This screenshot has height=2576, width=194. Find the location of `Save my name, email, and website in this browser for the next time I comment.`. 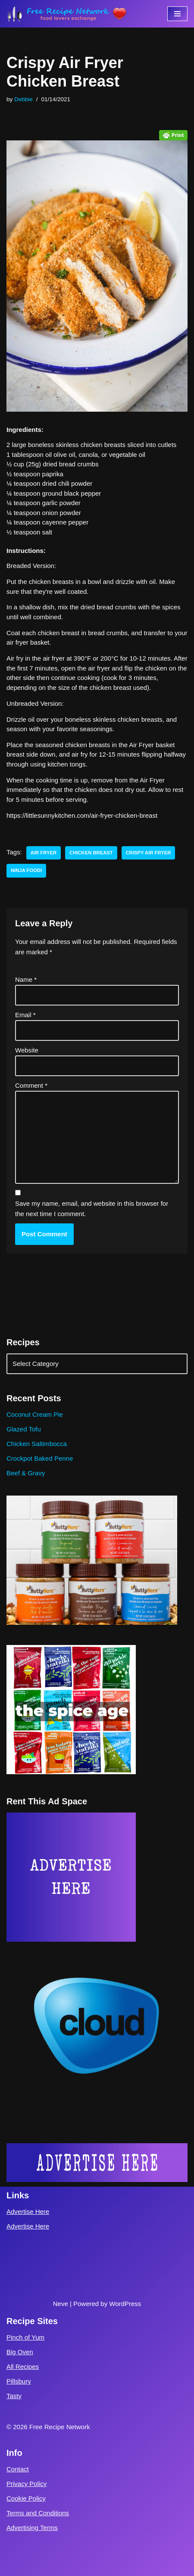

Save my name, email, and website in this browser for the next time I comment. is located at coordinates (91, 1208).